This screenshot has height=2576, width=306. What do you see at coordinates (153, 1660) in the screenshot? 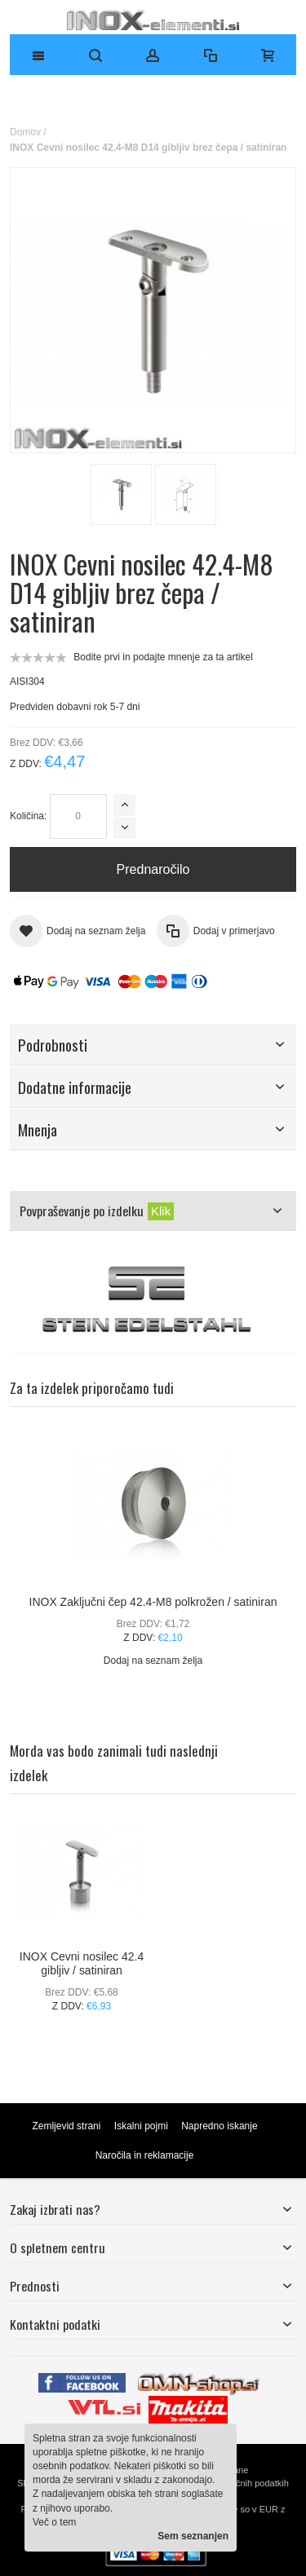
I see `Dodaj na seznam želja` at bounding box center [153, 1660].